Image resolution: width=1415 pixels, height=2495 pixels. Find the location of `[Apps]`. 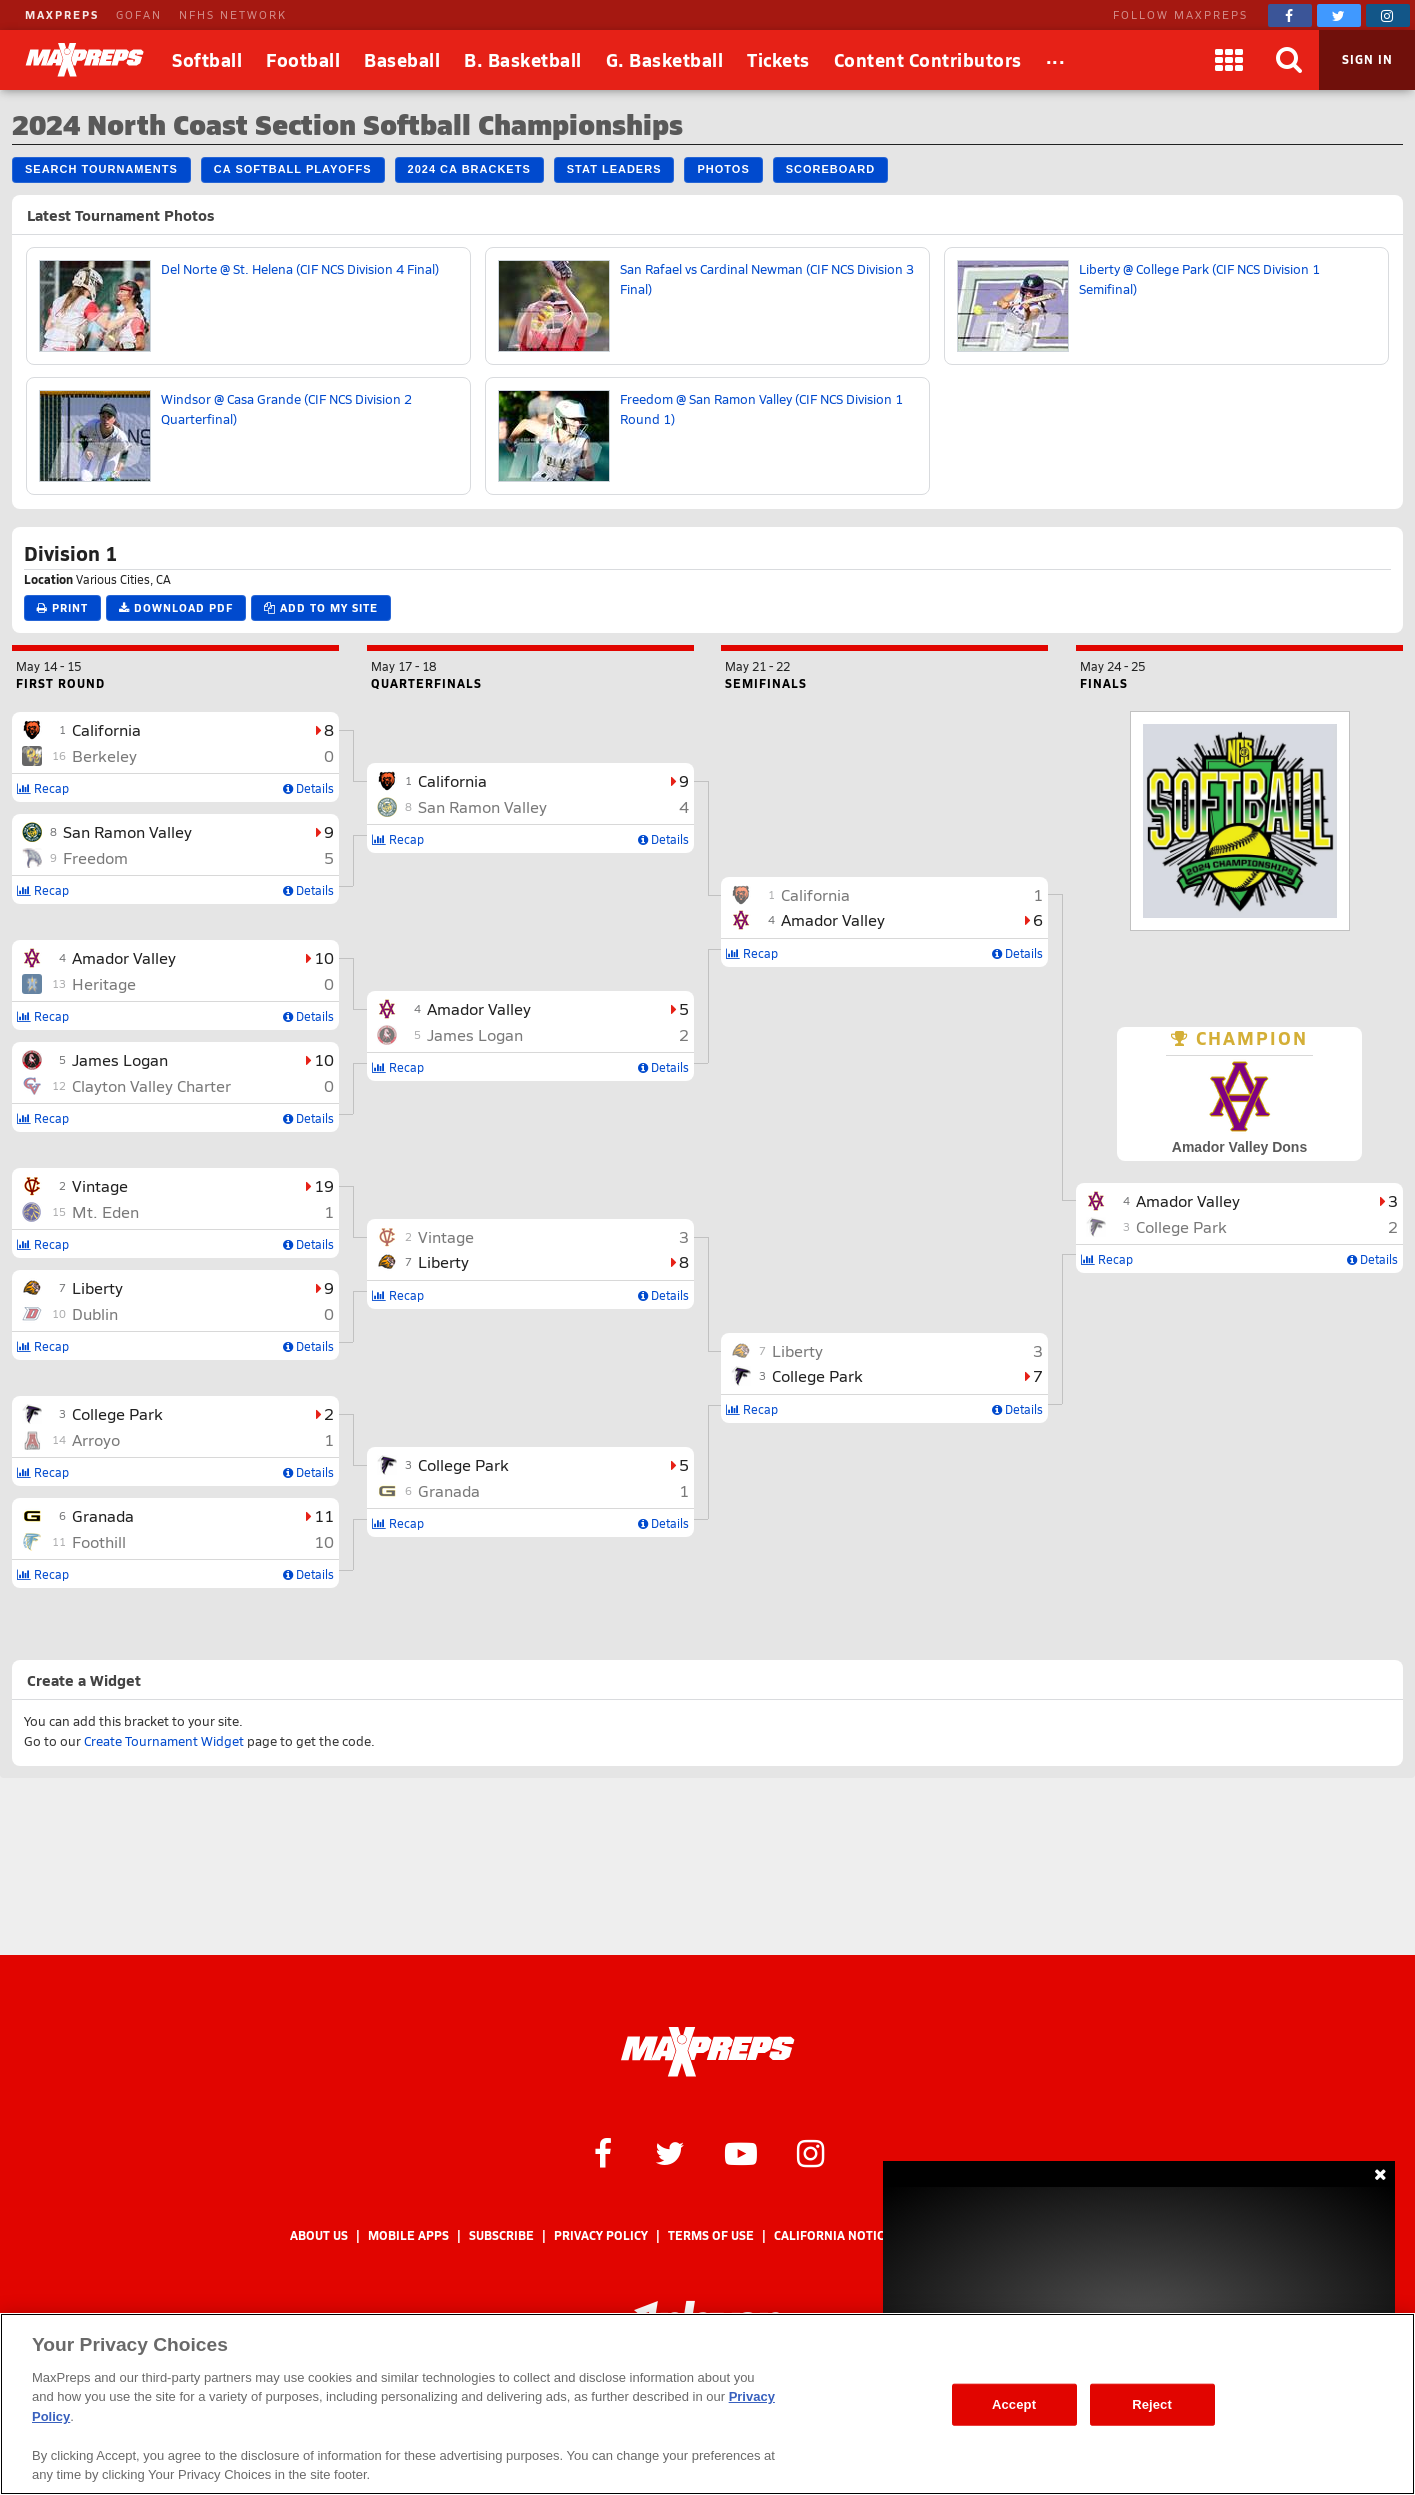

[Apps] is located at coordinates (1229, 60).